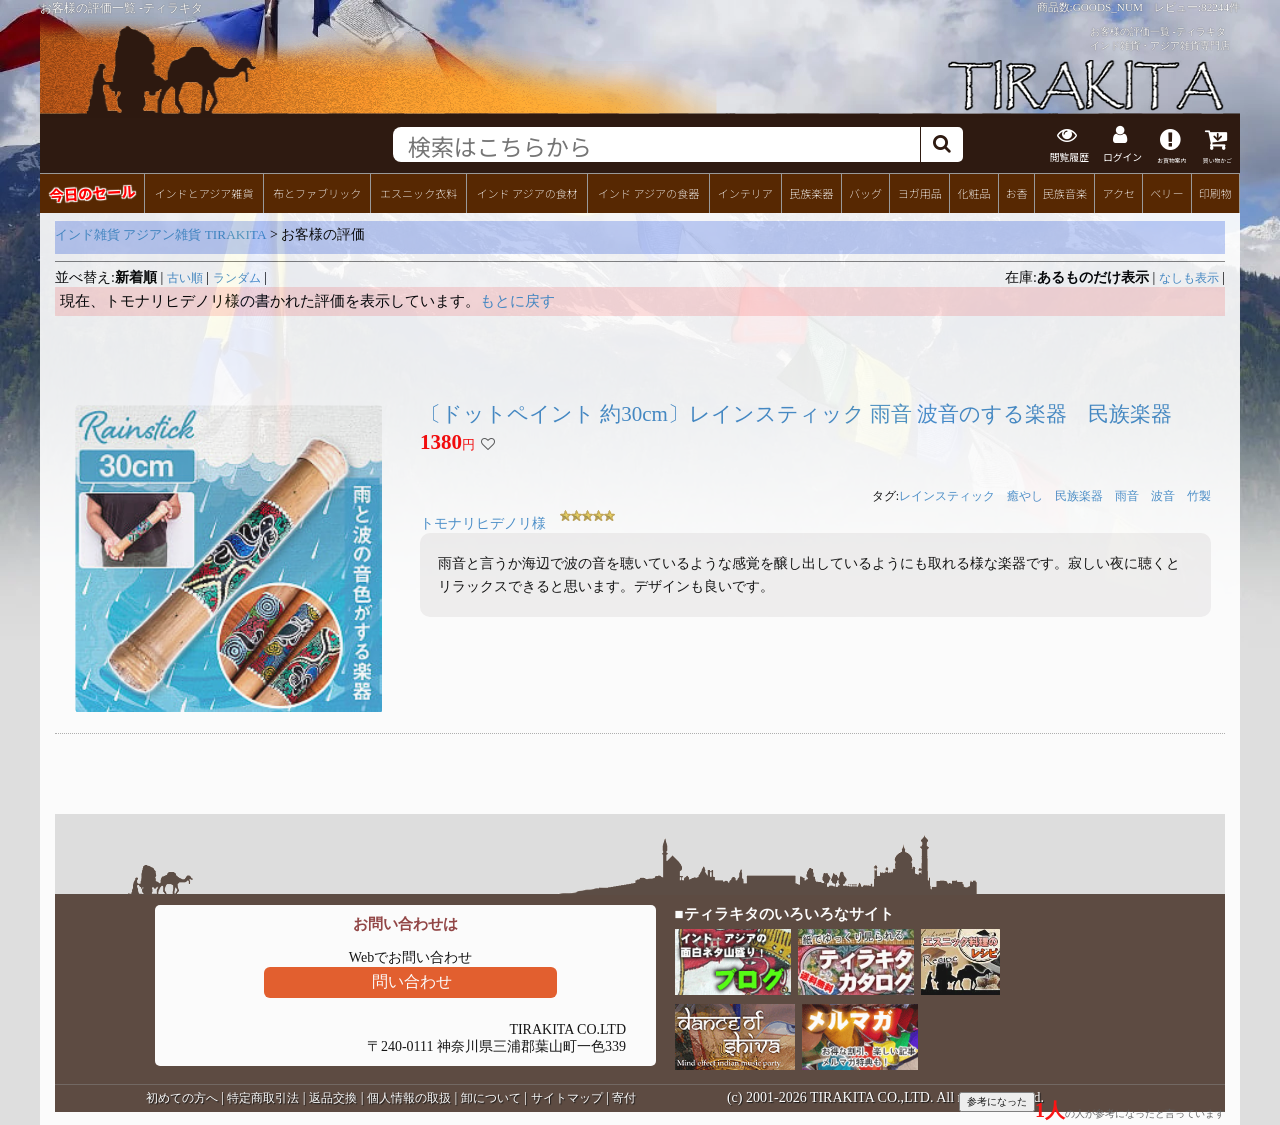  I want to click on エスニック衣料, so click(418, 191).